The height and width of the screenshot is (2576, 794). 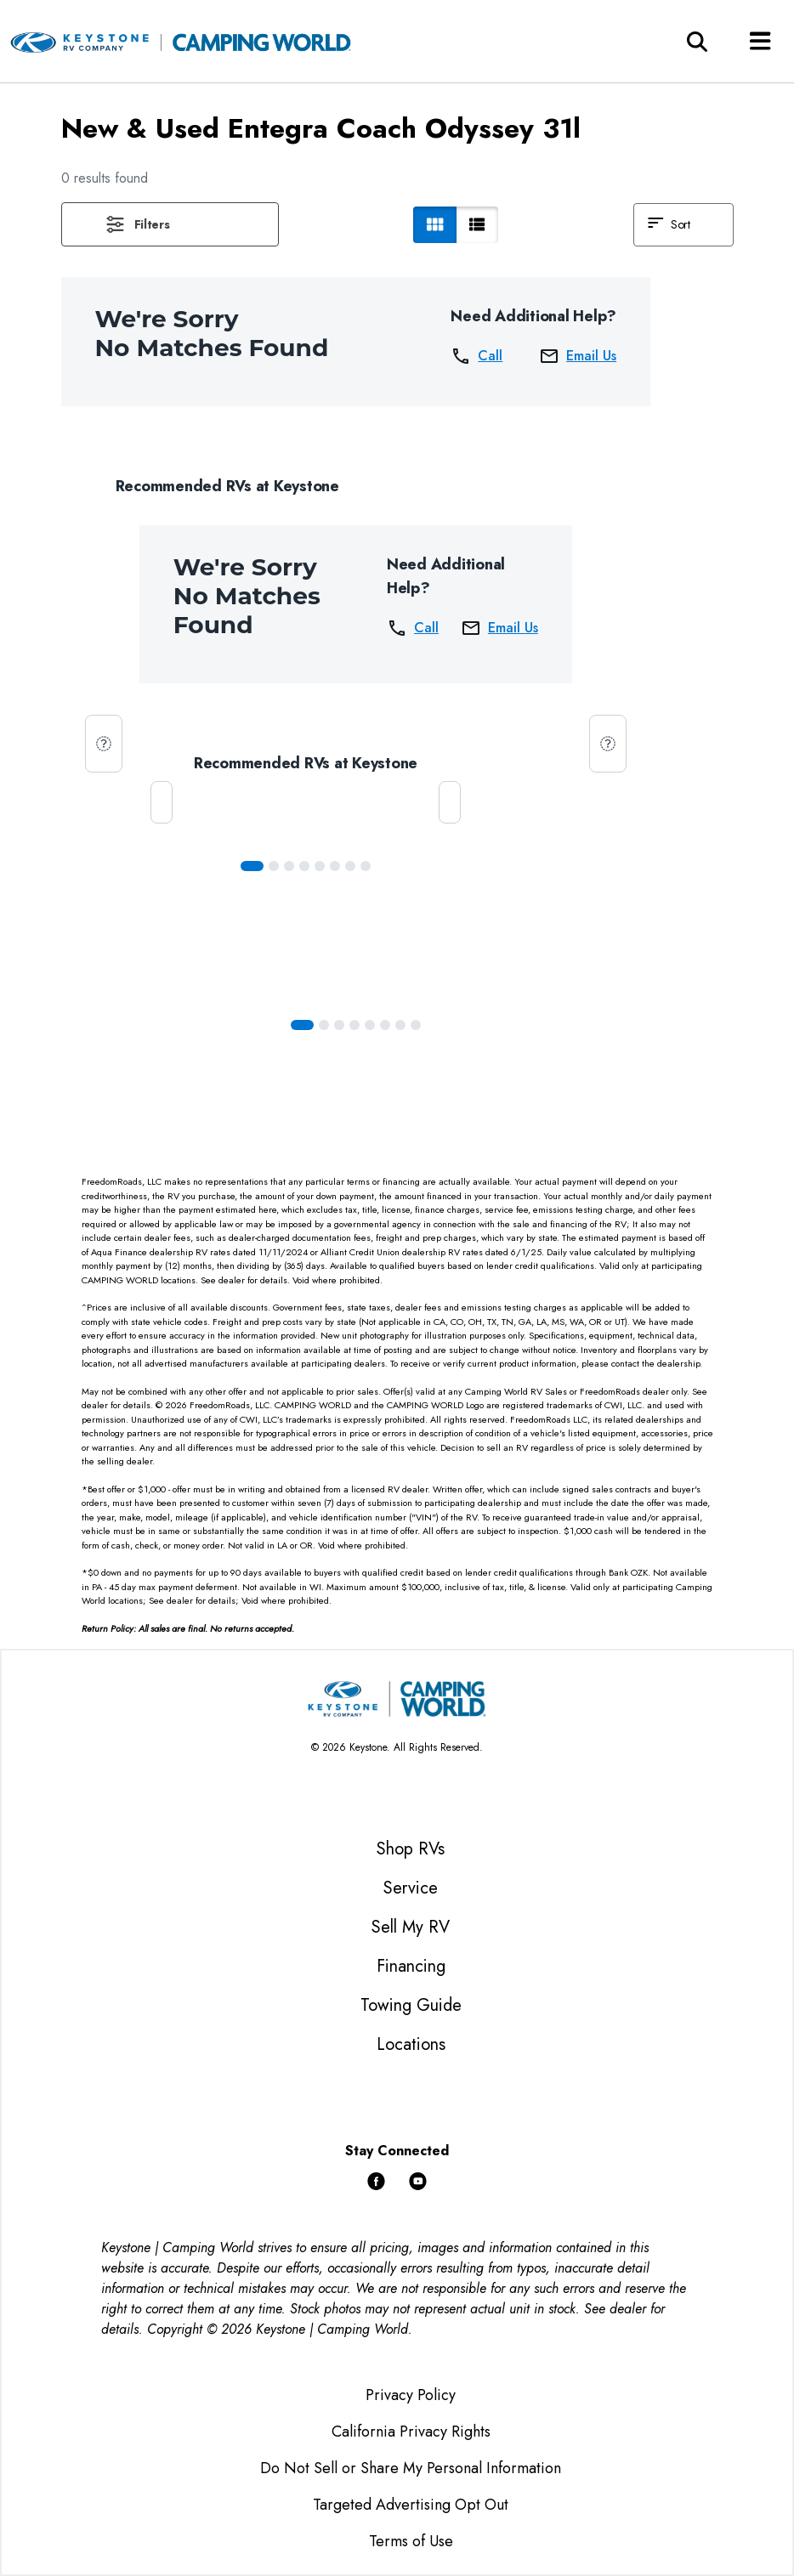 I want to click on California Privacy Rights, so click(x=411, y=2431).